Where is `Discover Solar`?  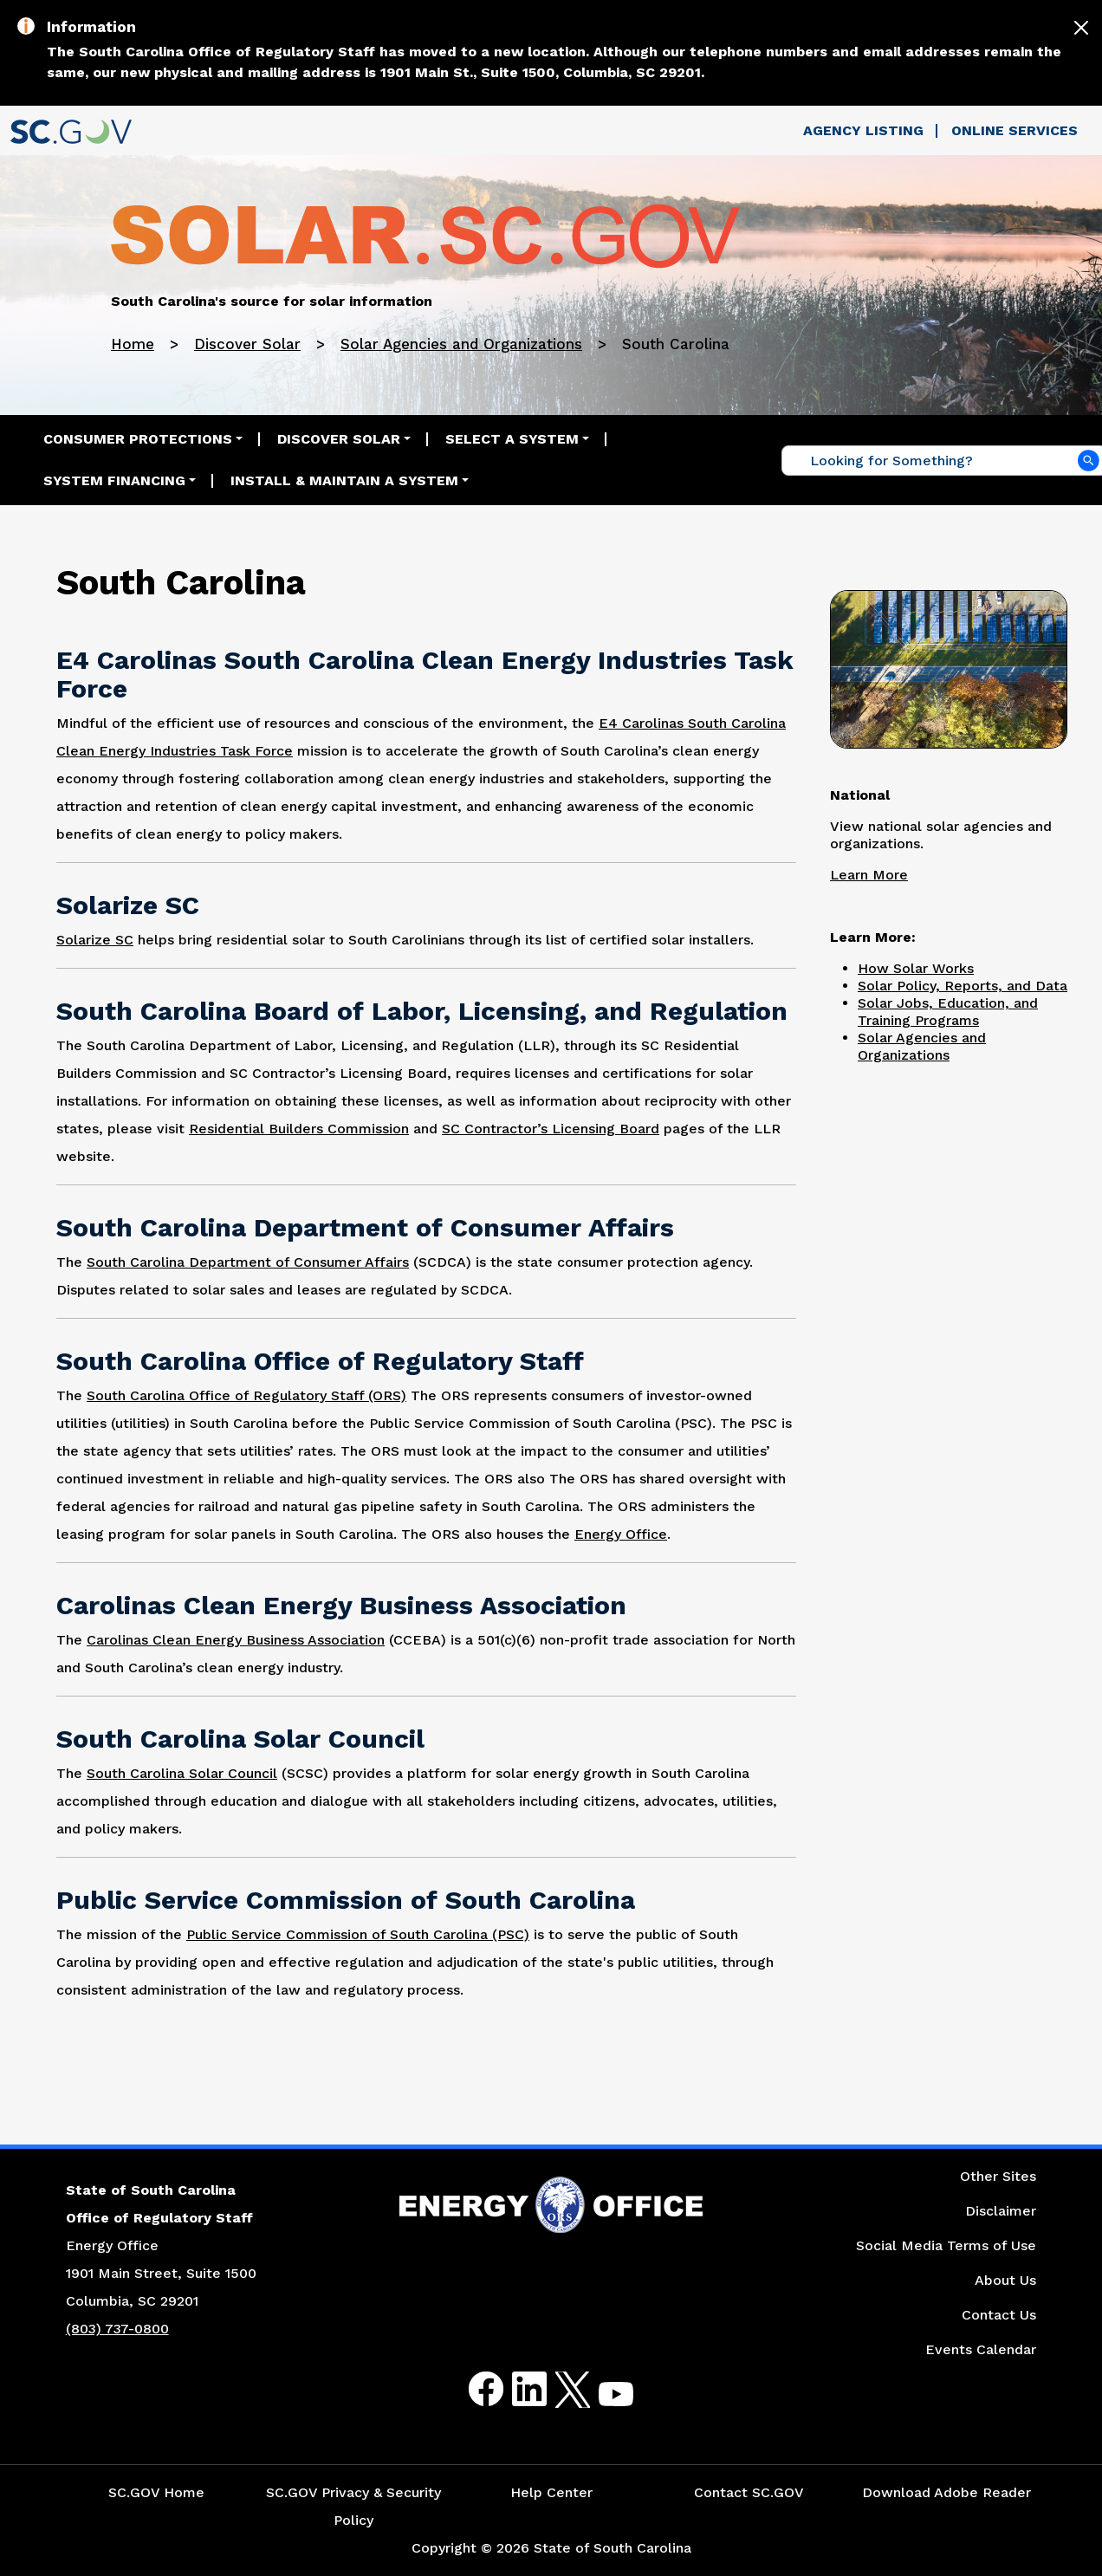
Discover Solar is located at coordinates (247, 344).